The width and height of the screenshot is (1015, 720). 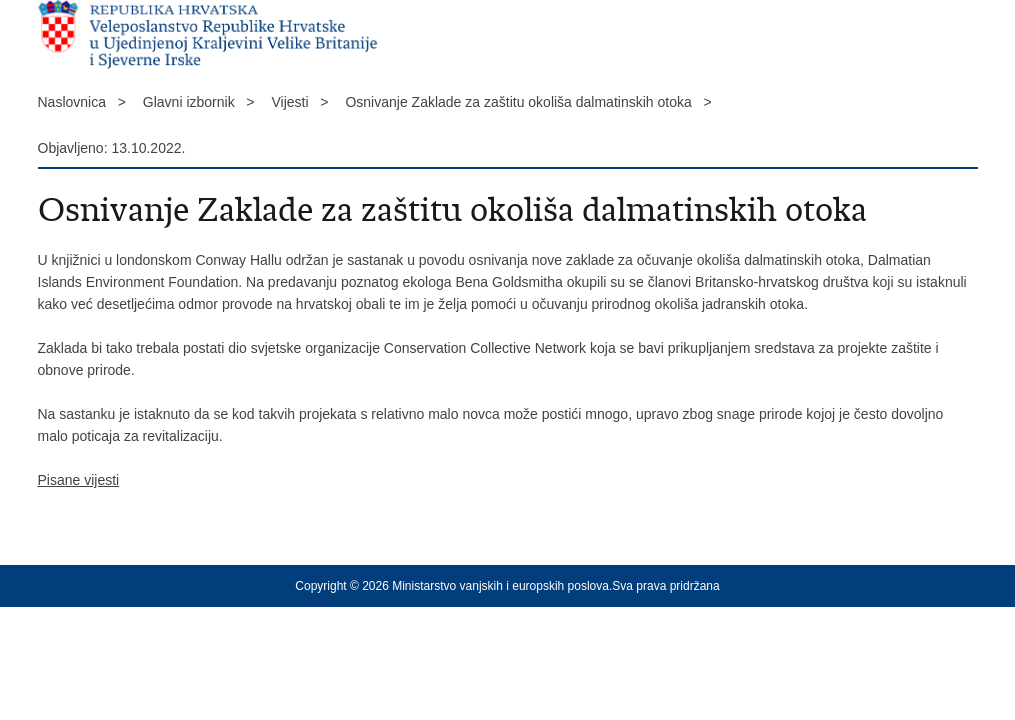 What do you see at coordinates (79, 480) in the screenshot?
I see `Pisane vijesti` at bounding box center [79, 480].